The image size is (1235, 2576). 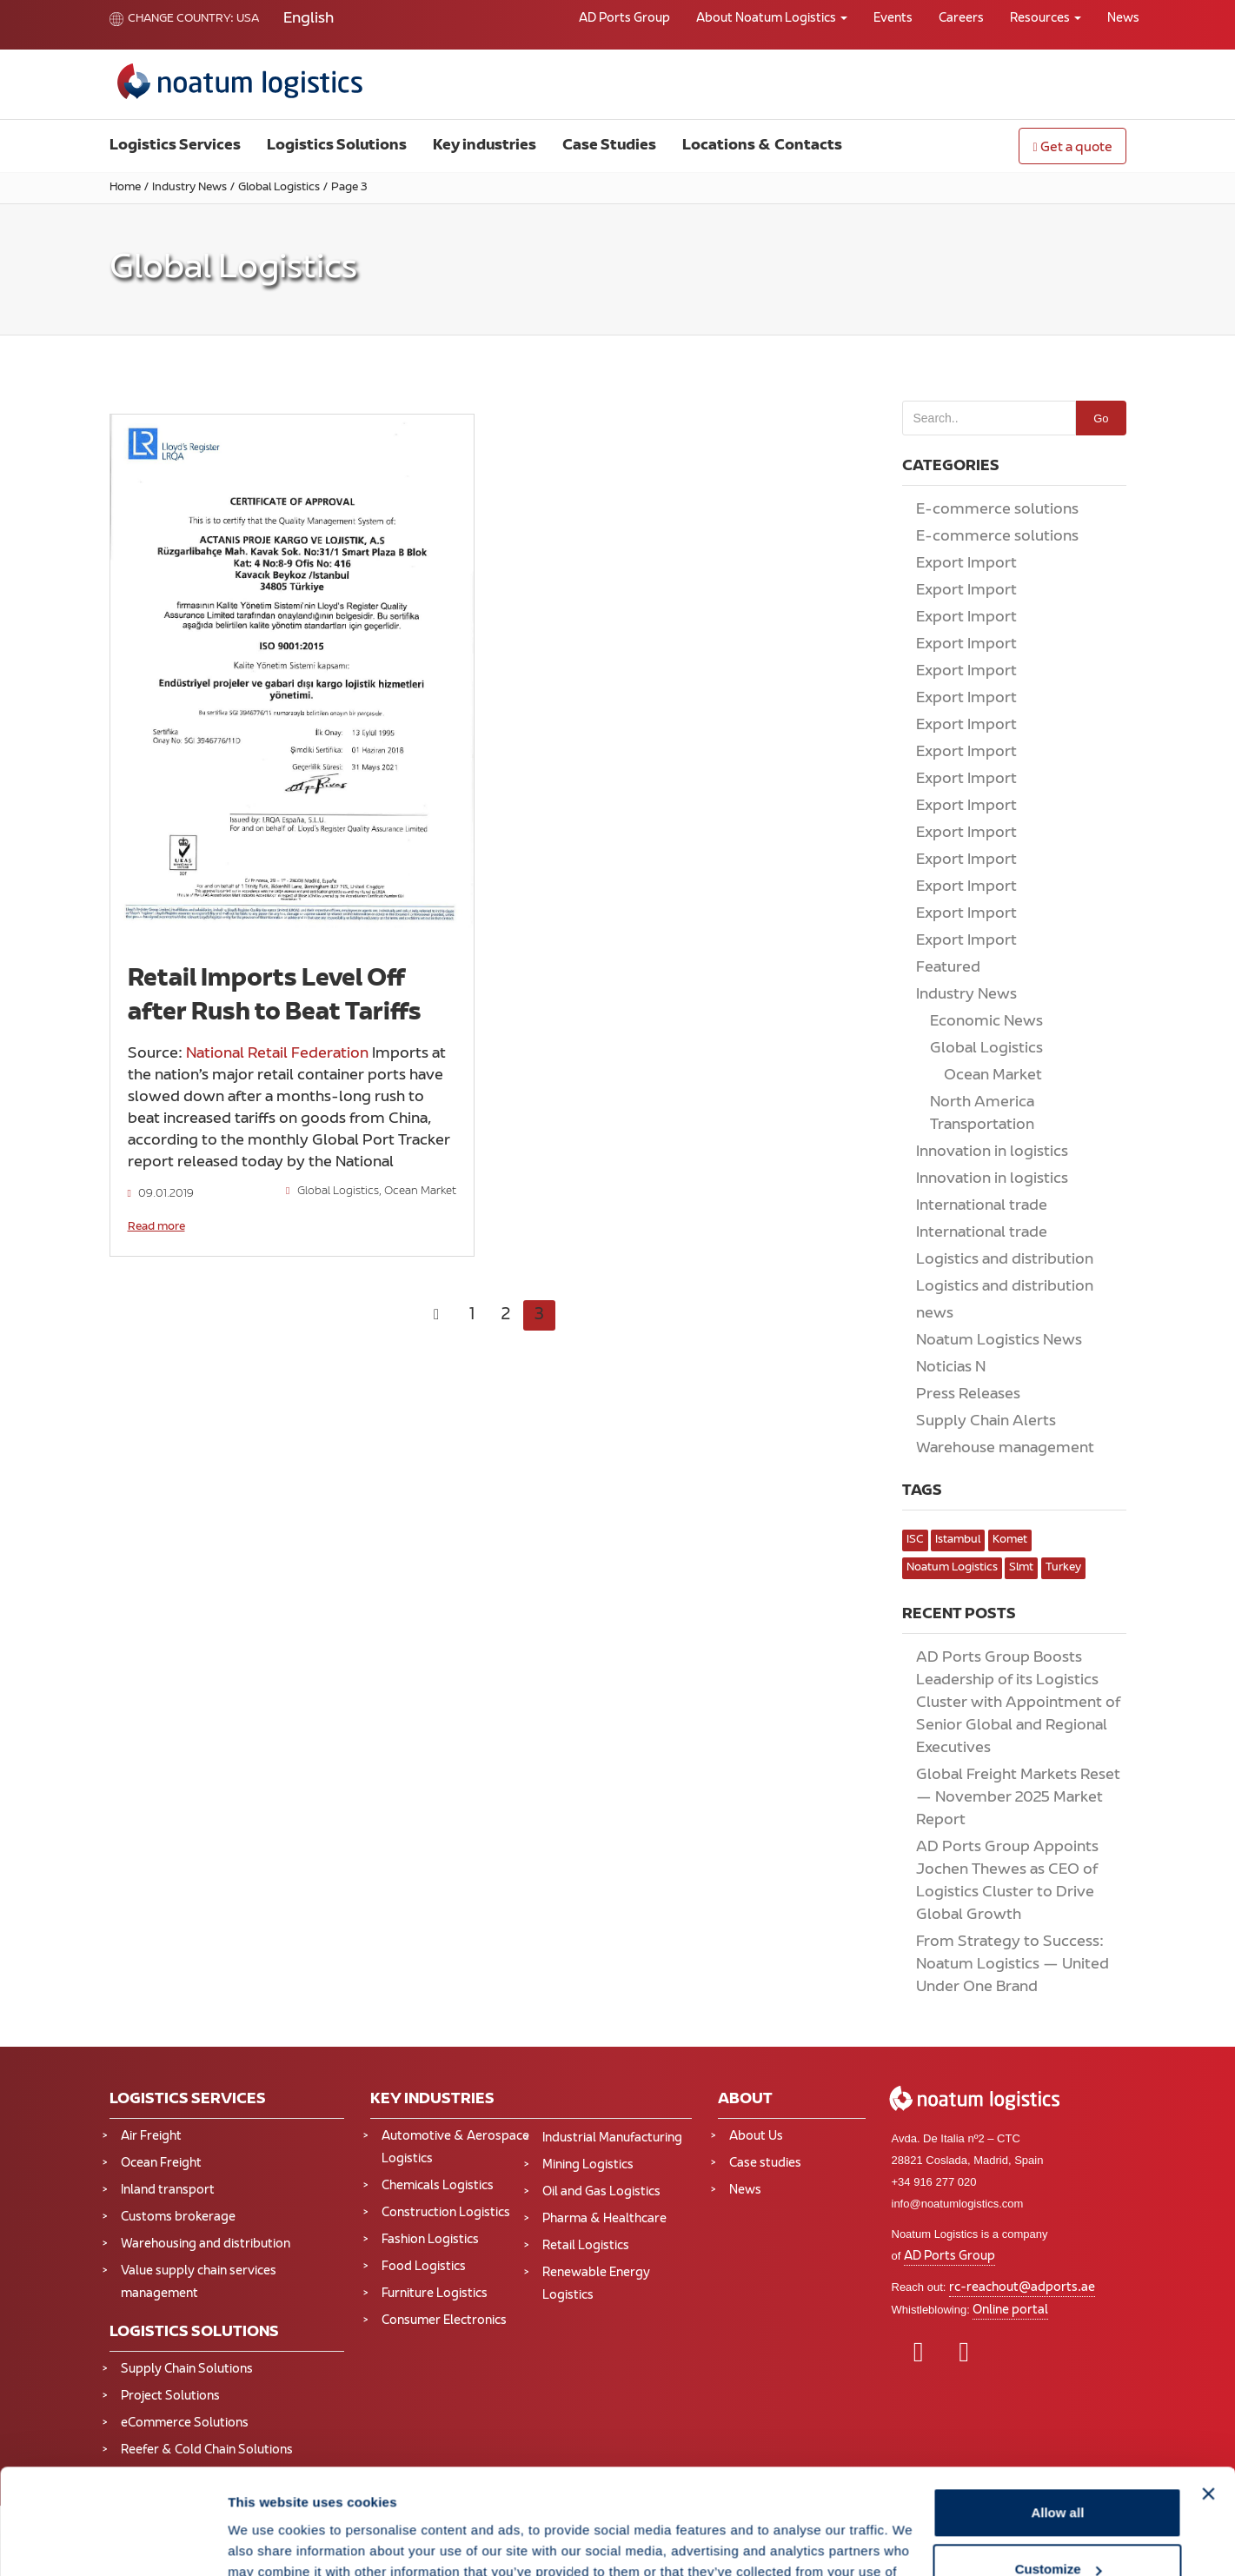 What do you see at coordinates (624, 18) in the screenshot?
I see `AD Ports Group` at bounding box center [624, 18].